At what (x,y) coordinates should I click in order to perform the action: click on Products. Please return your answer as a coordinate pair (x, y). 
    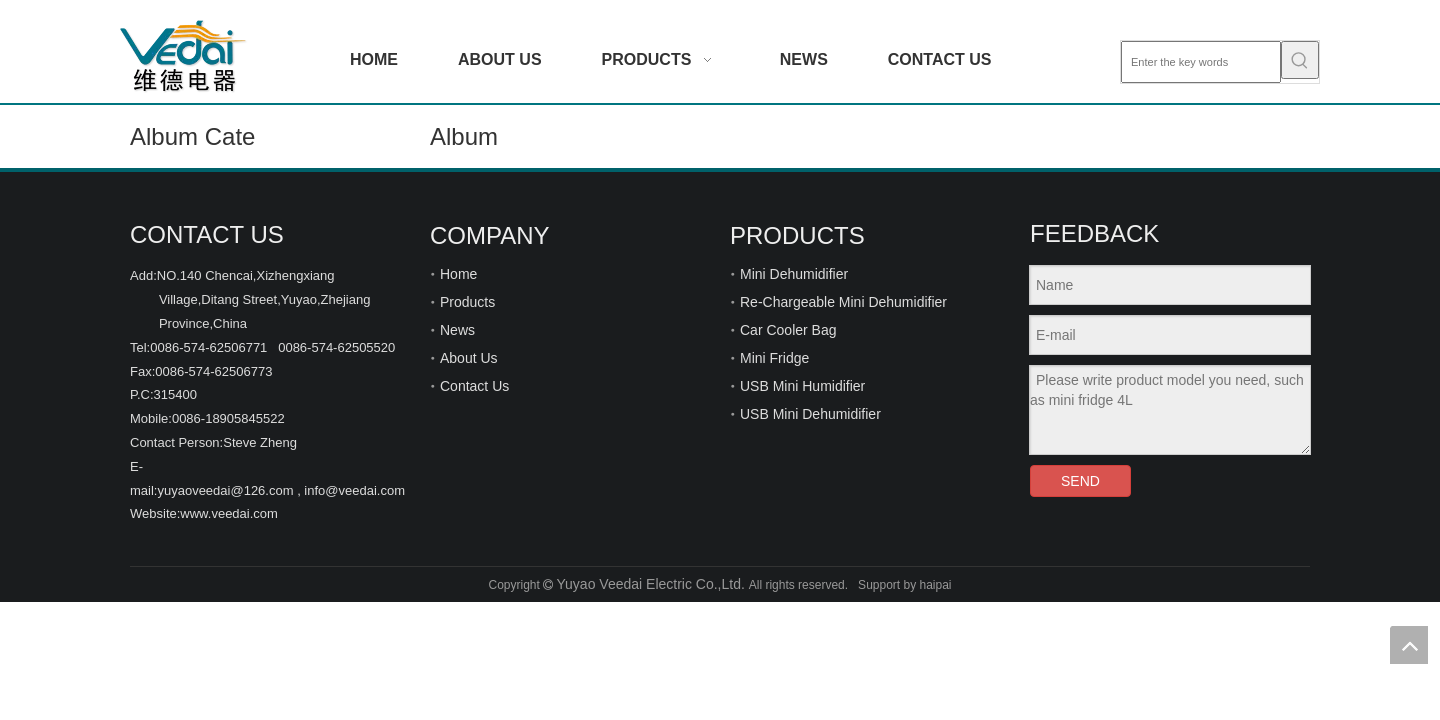
    Looking at the image, I should click on (467, 302).